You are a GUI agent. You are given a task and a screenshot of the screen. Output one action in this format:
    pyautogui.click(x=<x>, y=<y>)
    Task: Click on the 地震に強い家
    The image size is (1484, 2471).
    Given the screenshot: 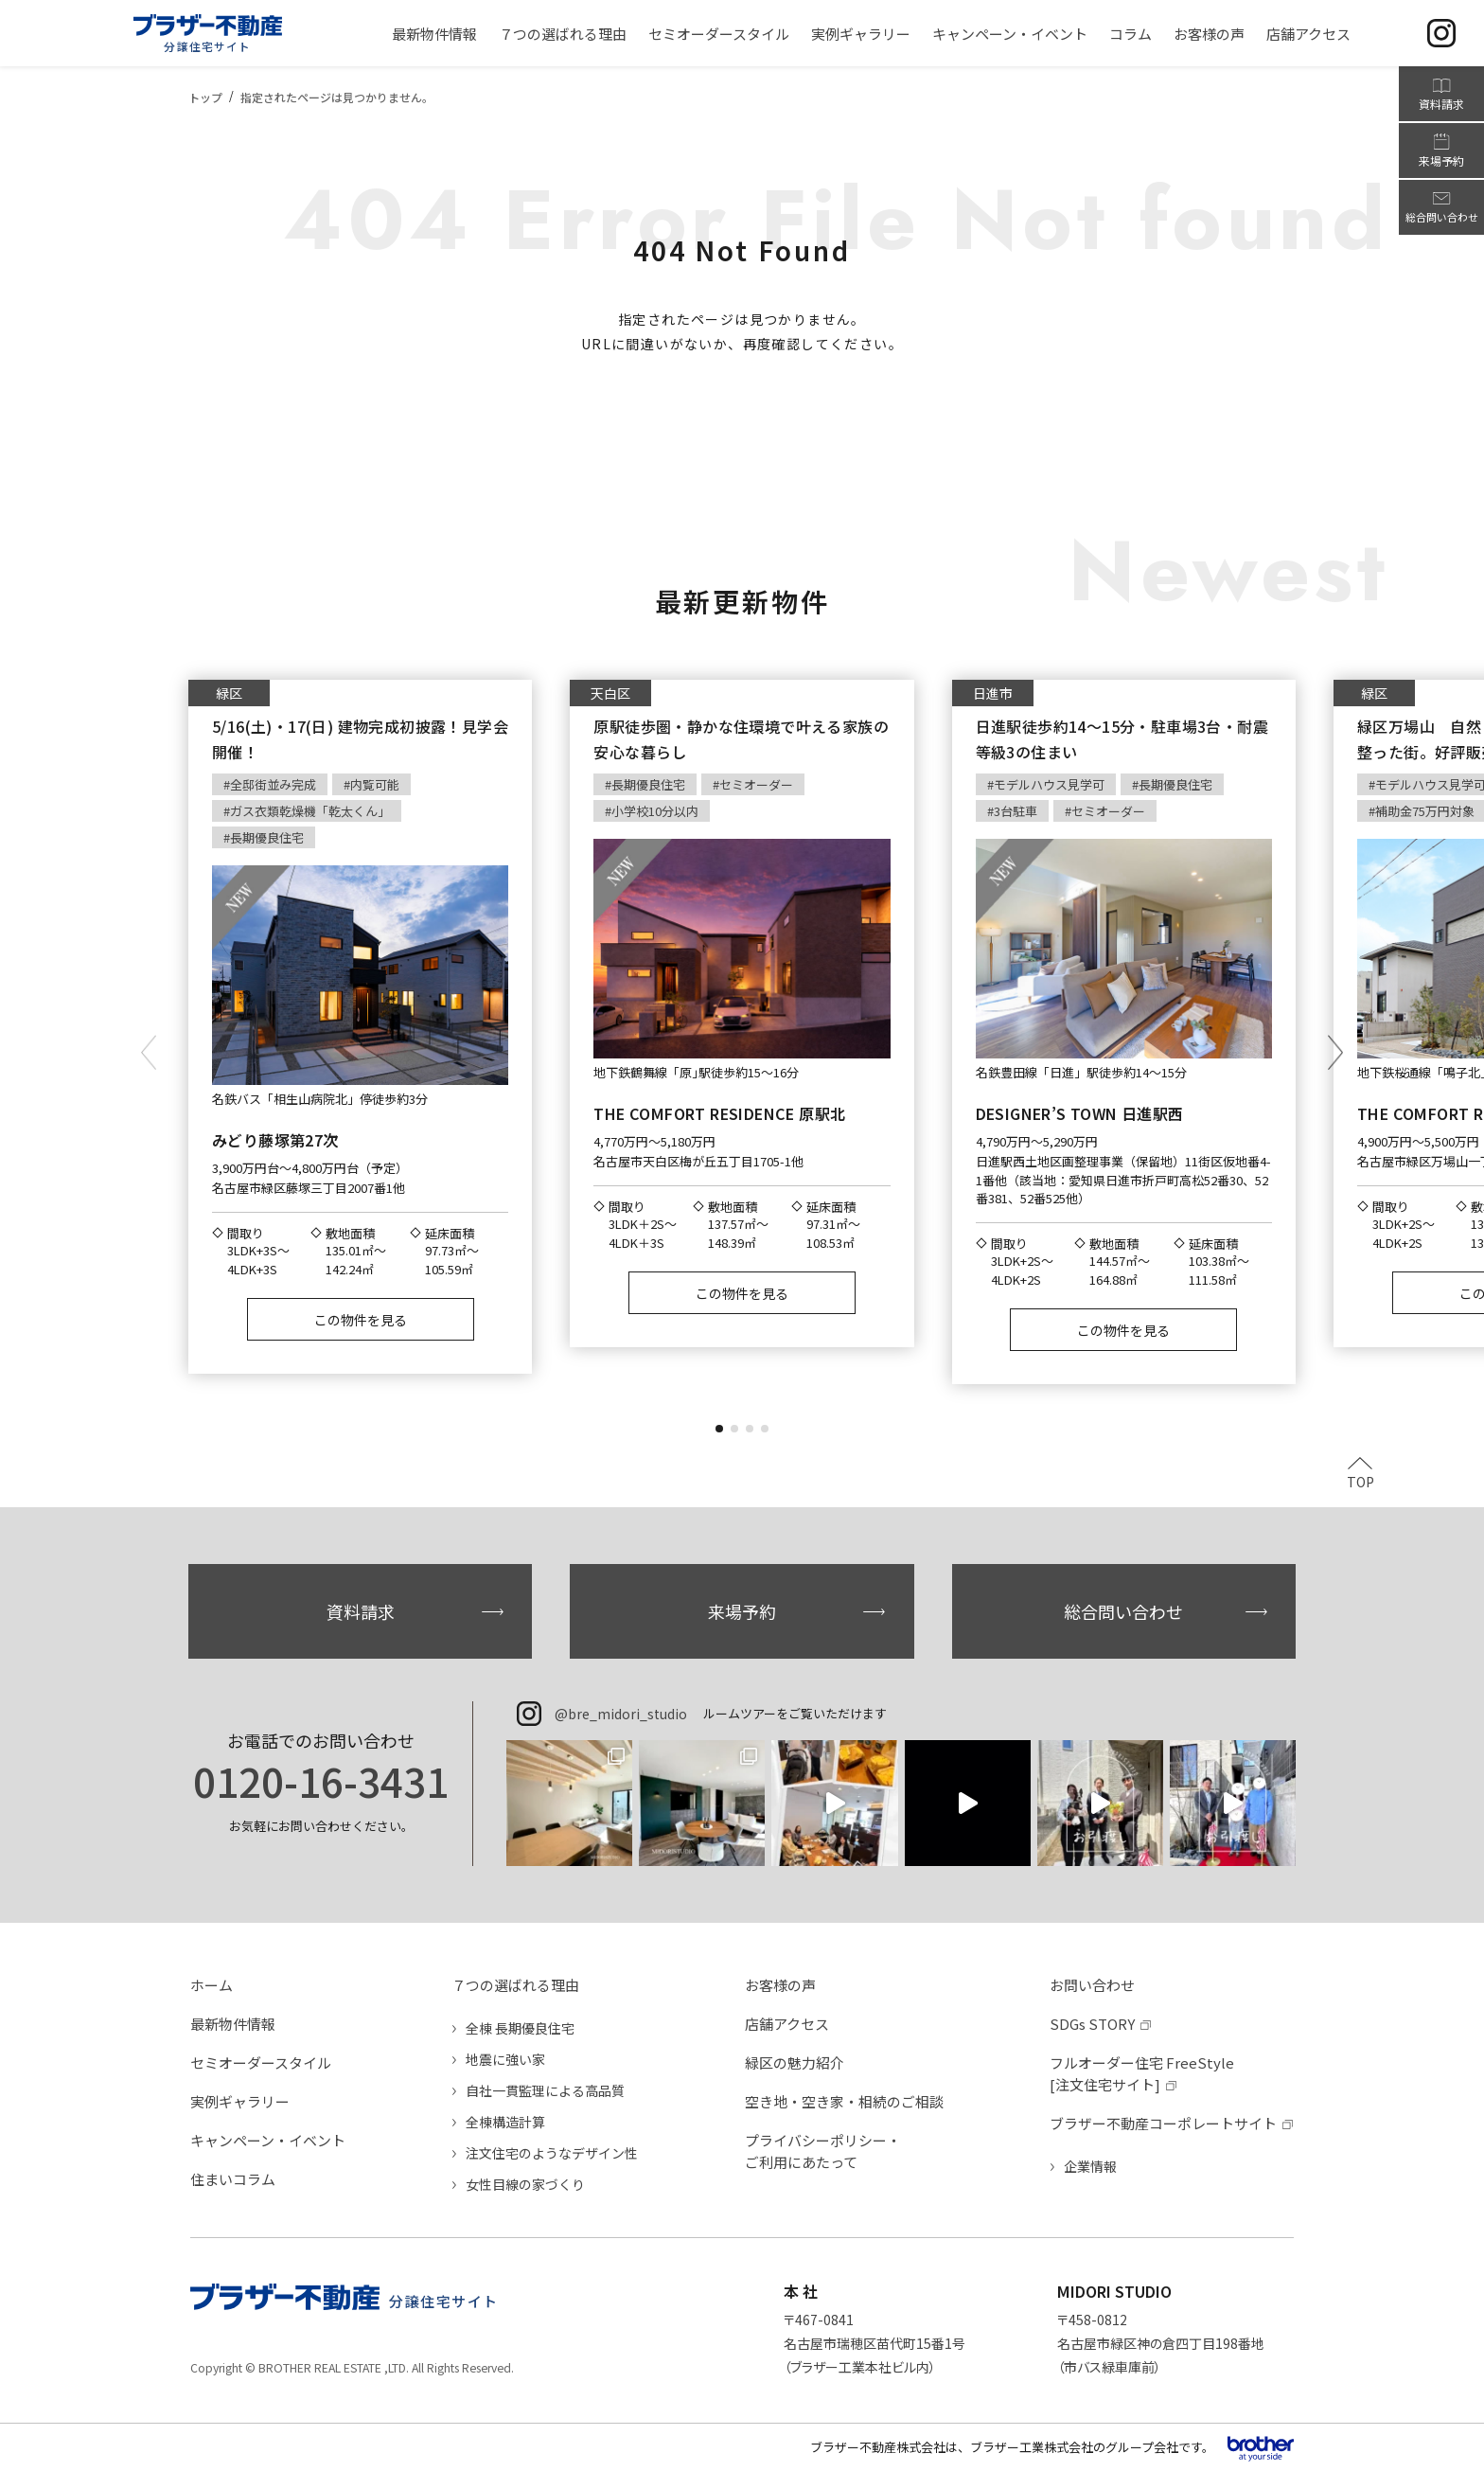 What is the action you would take?
    pyautogui.click(x=505, y=2059)
    